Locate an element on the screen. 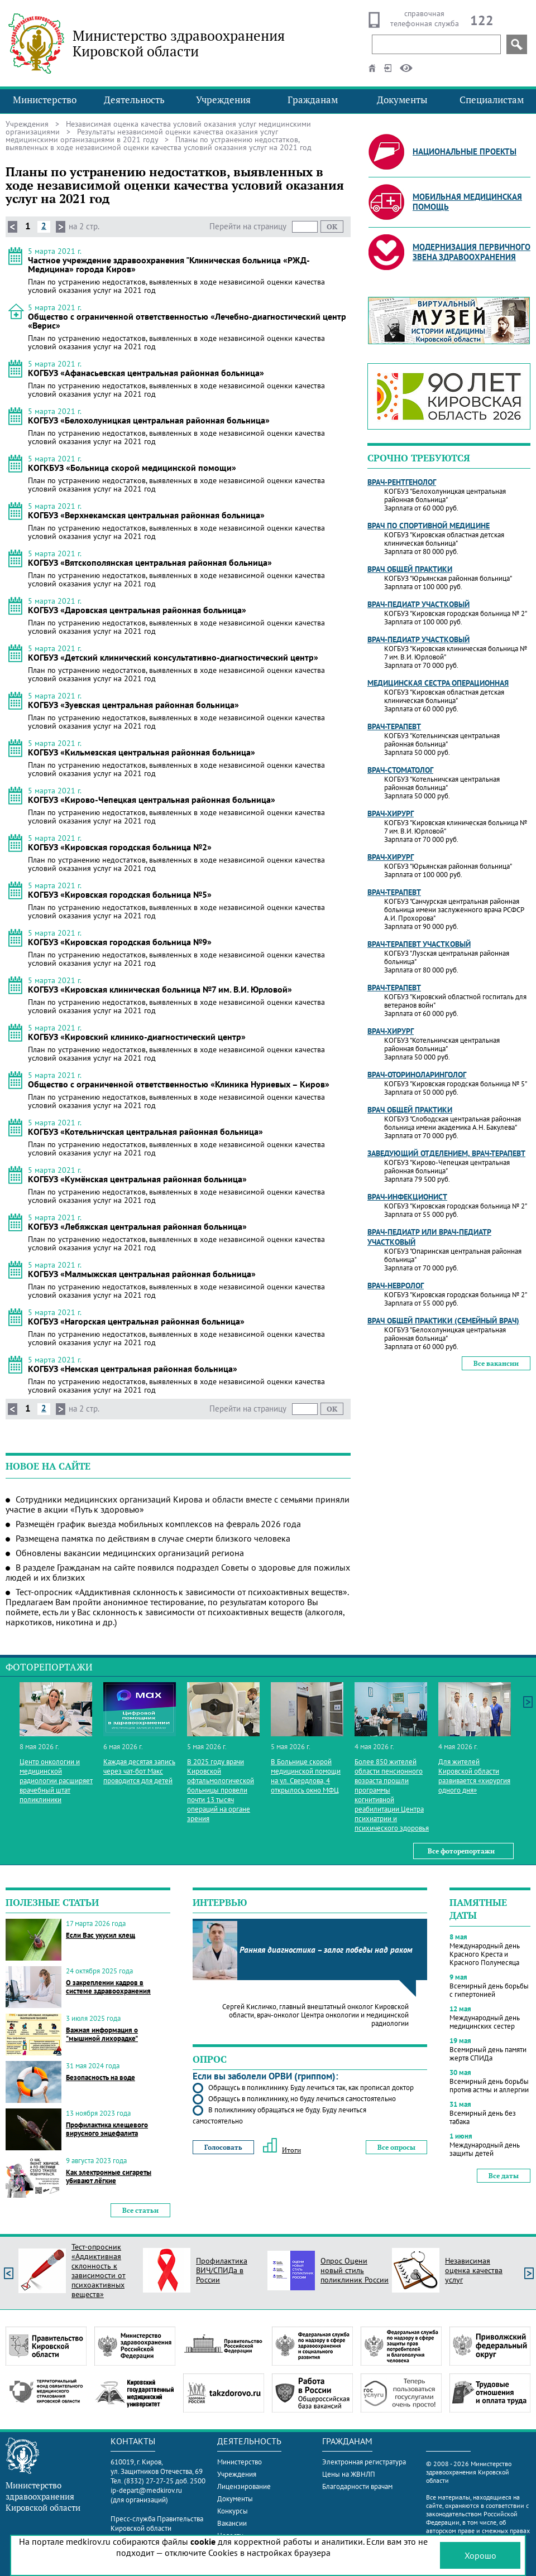 The height and width of the screenshot is (2576, 536). Всемирный день без табака is located at coordinates (482, 2117).